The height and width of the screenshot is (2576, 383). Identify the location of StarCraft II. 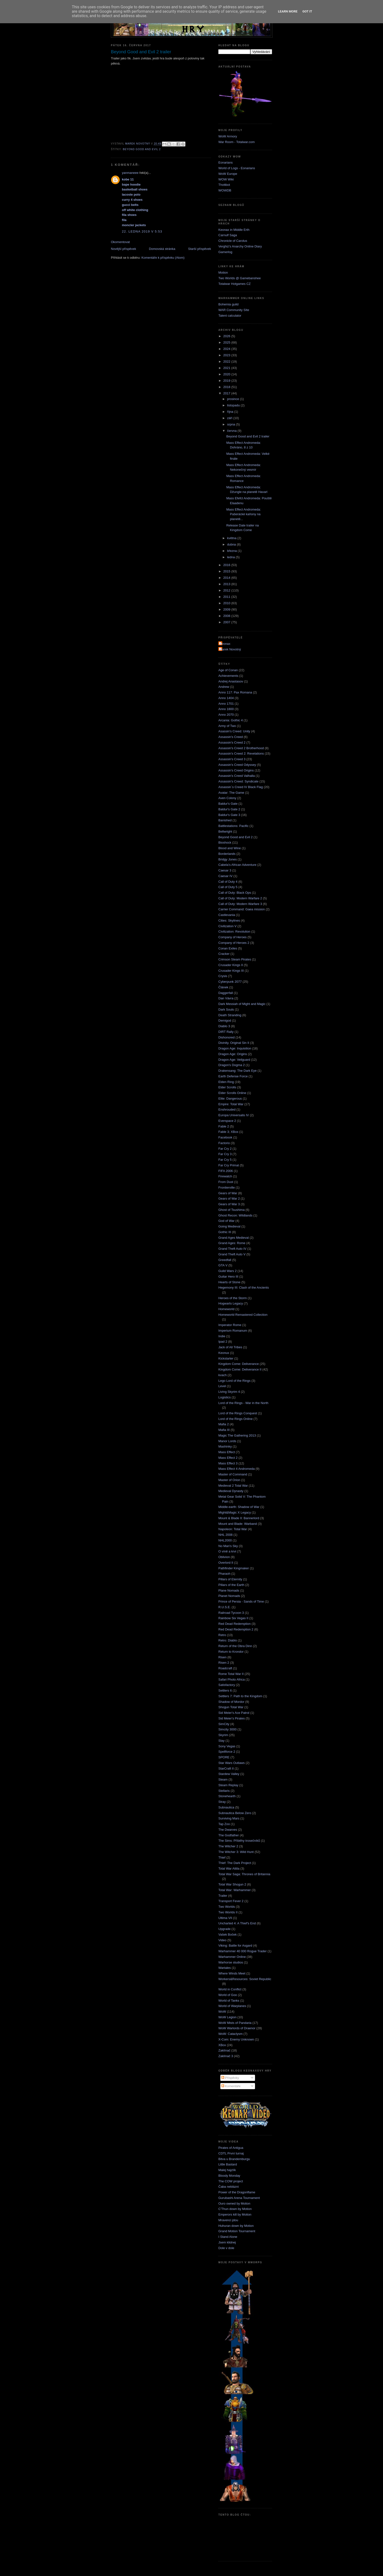
(226, 1768).